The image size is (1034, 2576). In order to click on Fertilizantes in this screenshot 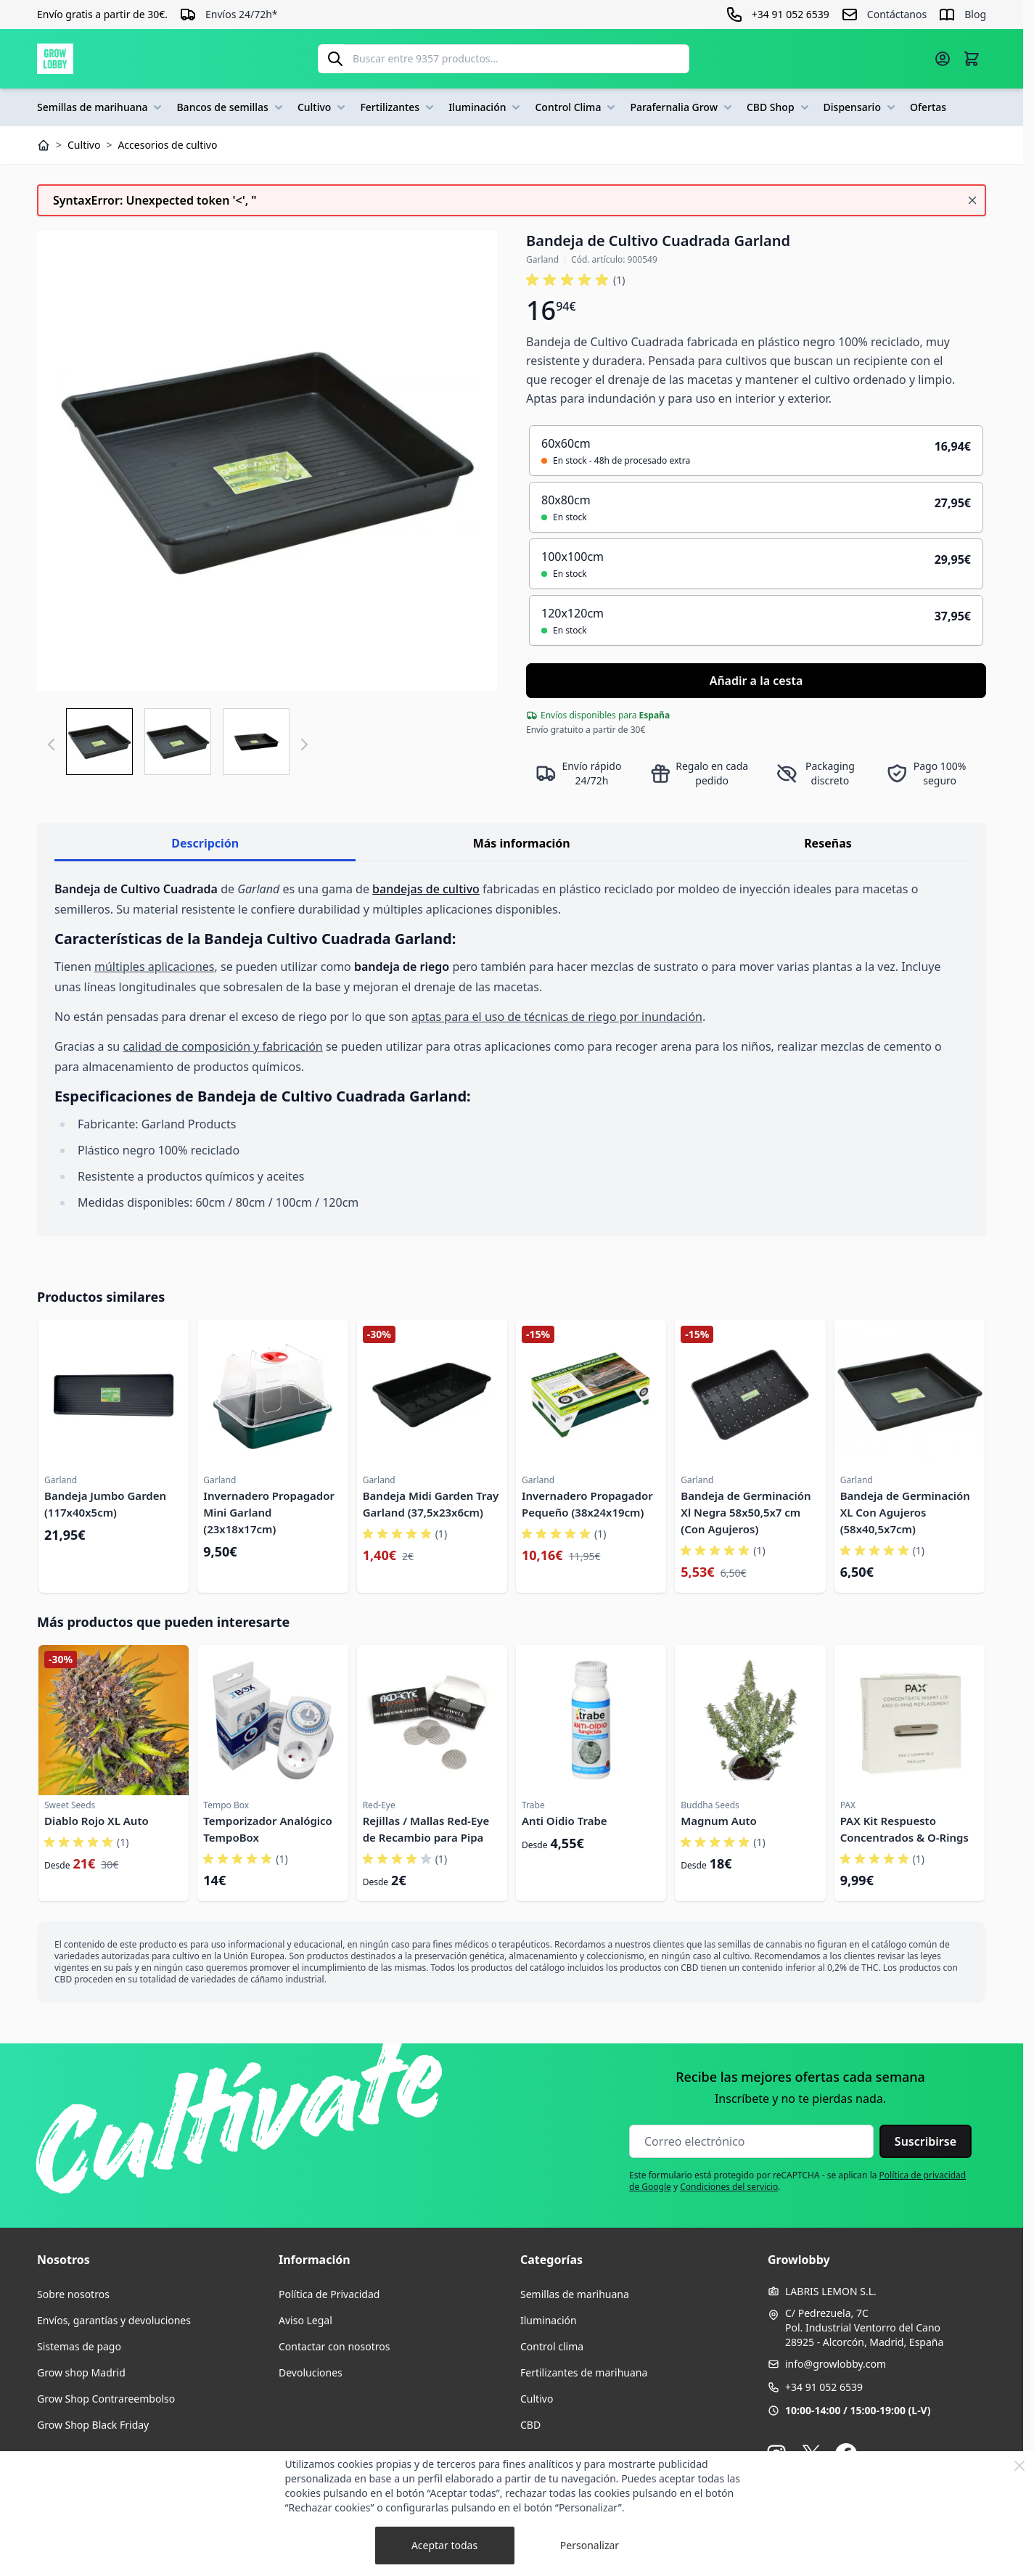, I will do `click(398, 107)`.